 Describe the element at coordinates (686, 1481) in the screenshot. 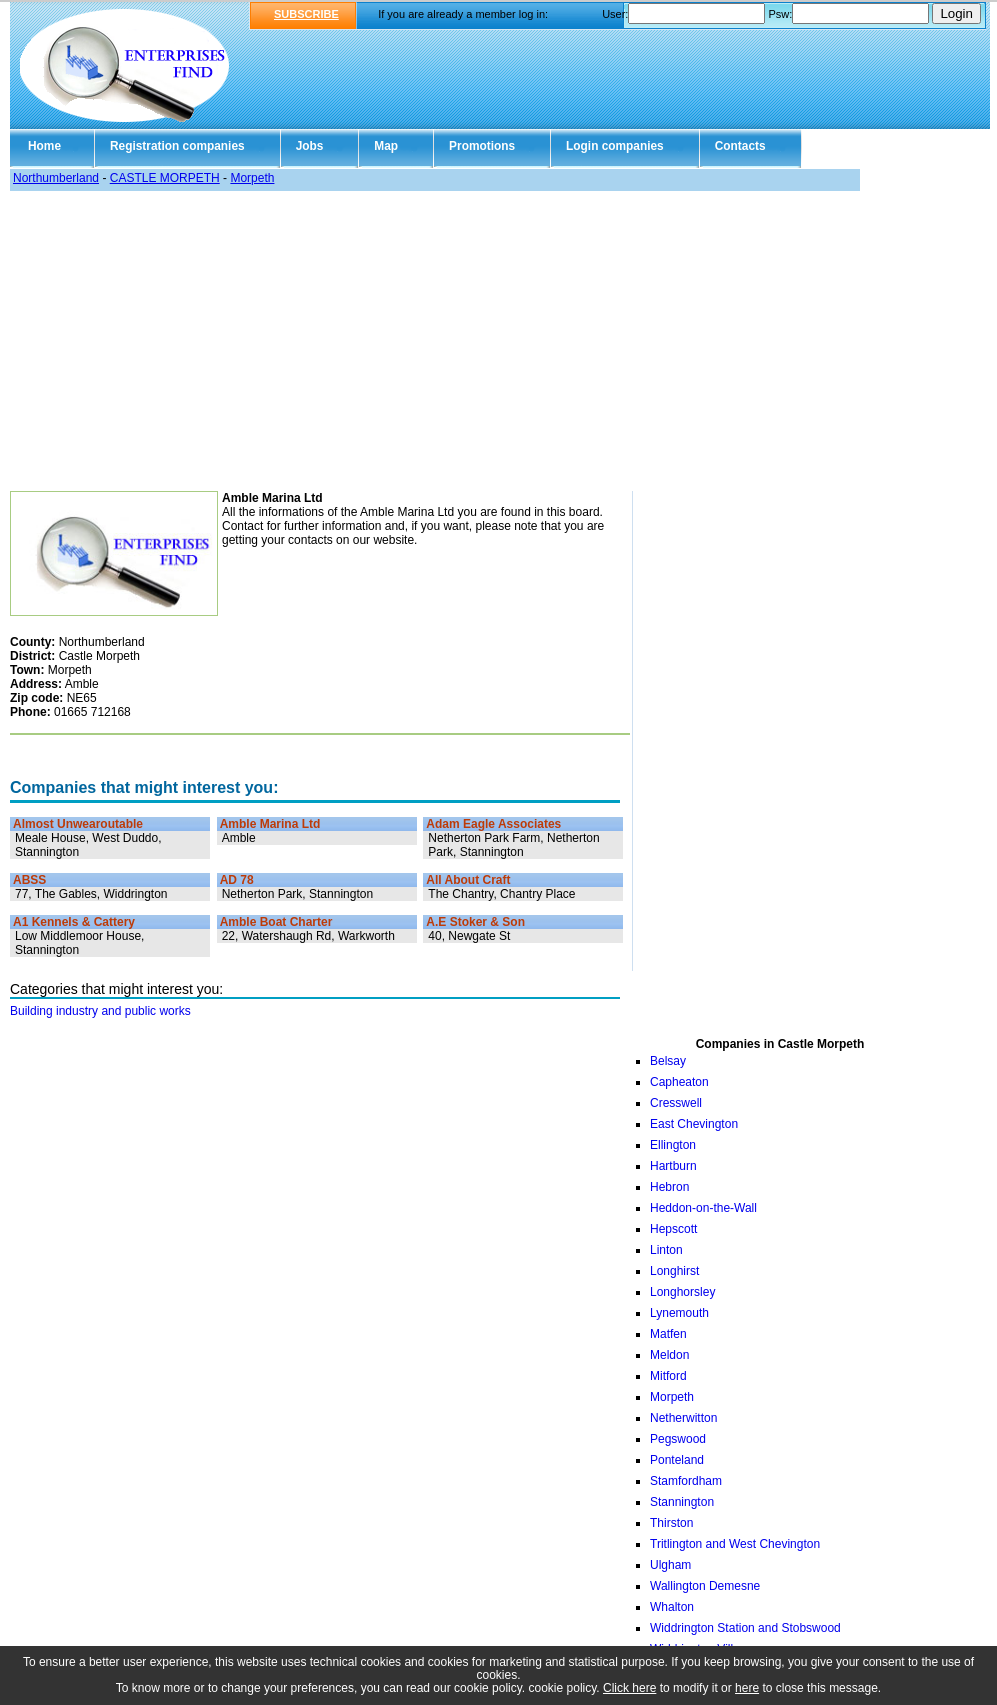

I see `Stamfordham` at that location.